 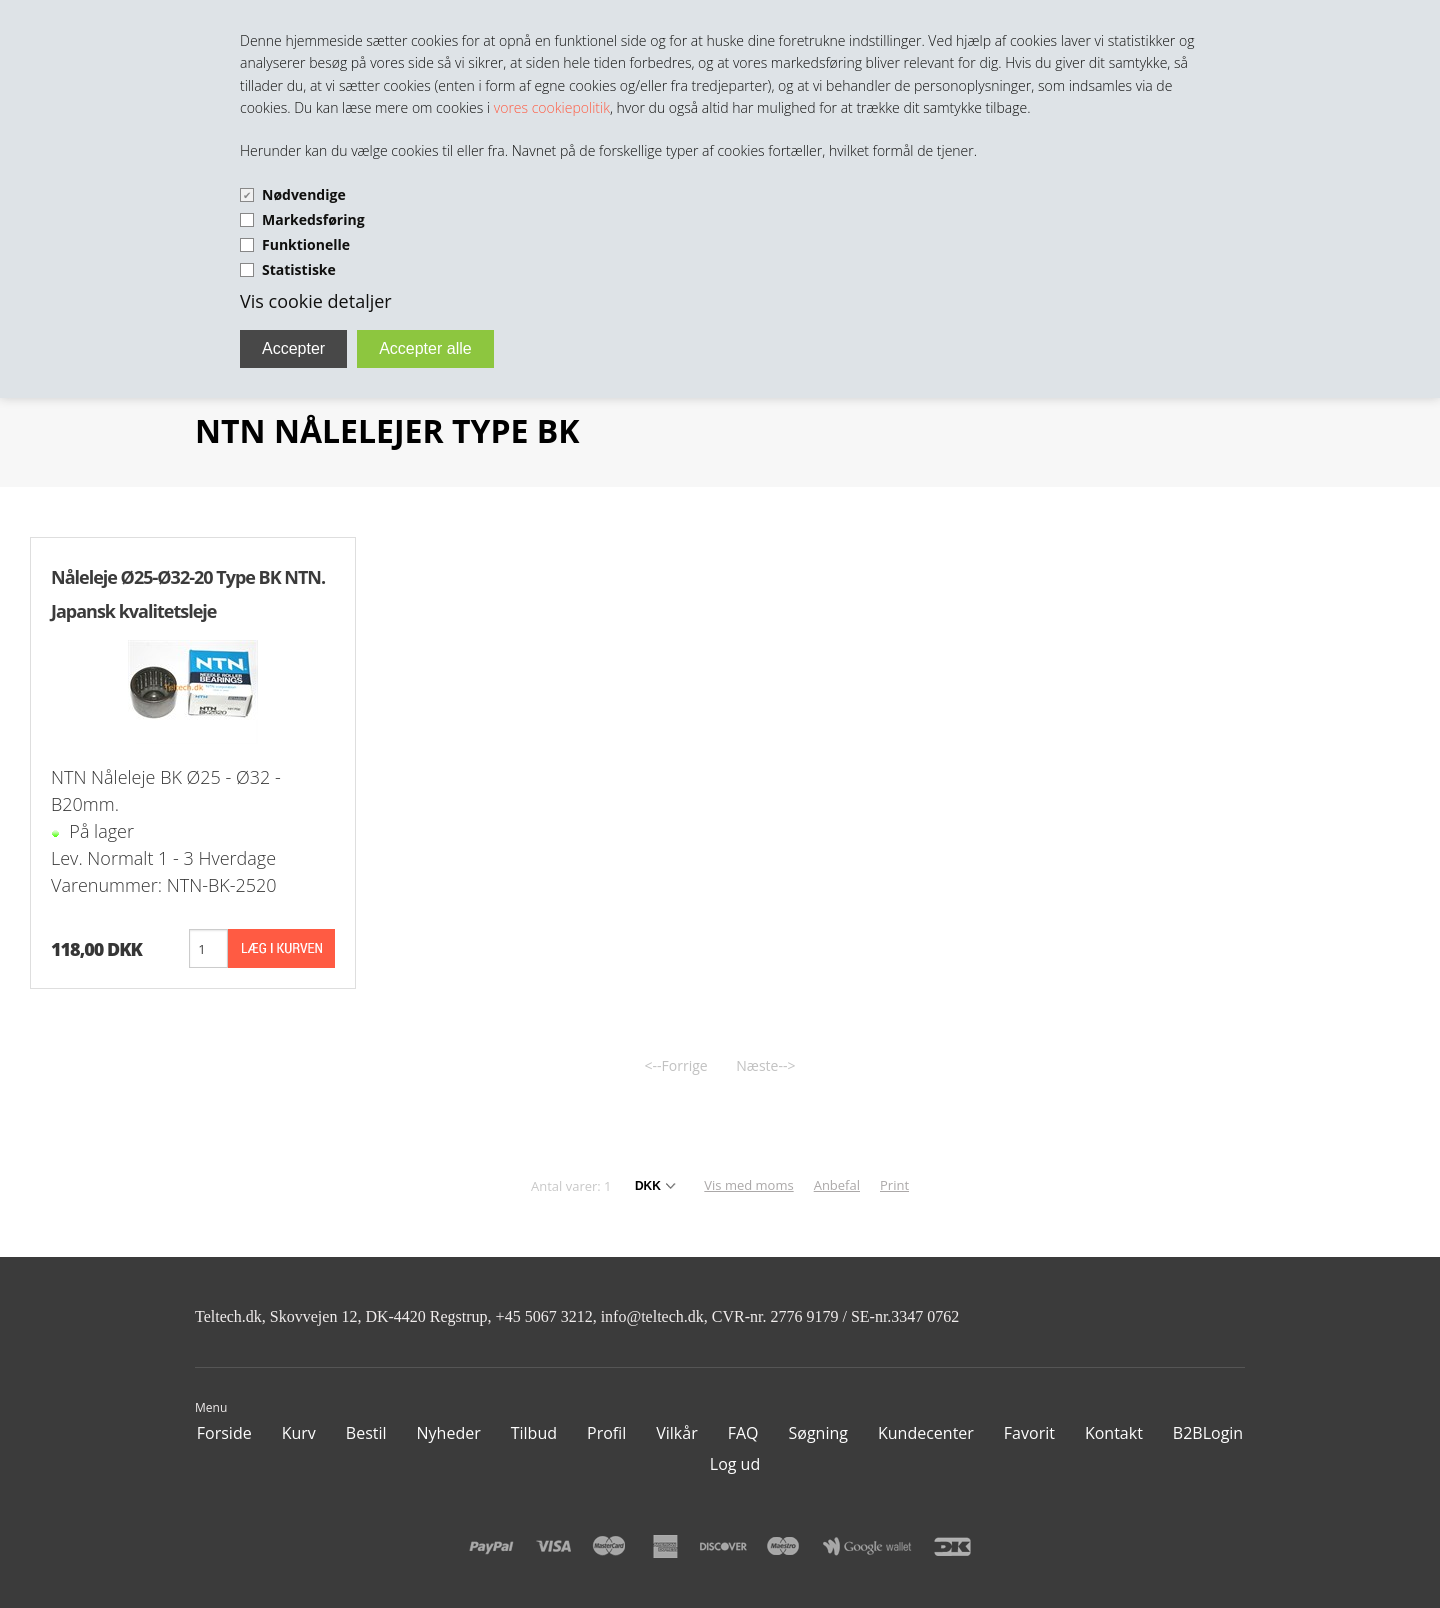 I want to click on Markedsføring, so click(x=313, y=219).